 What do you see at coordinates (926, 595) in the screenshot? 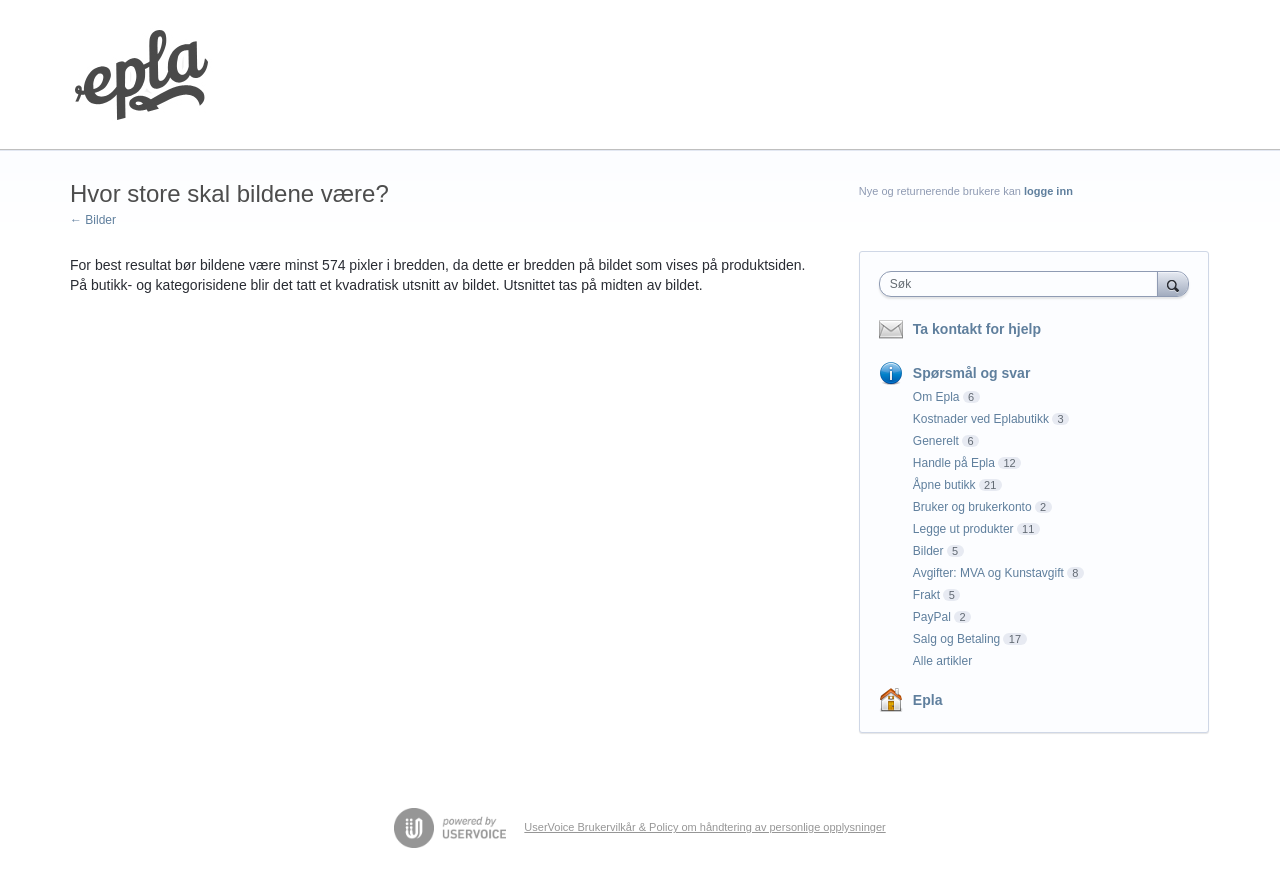
I see `Frakt` at bounding box center [926, 595].